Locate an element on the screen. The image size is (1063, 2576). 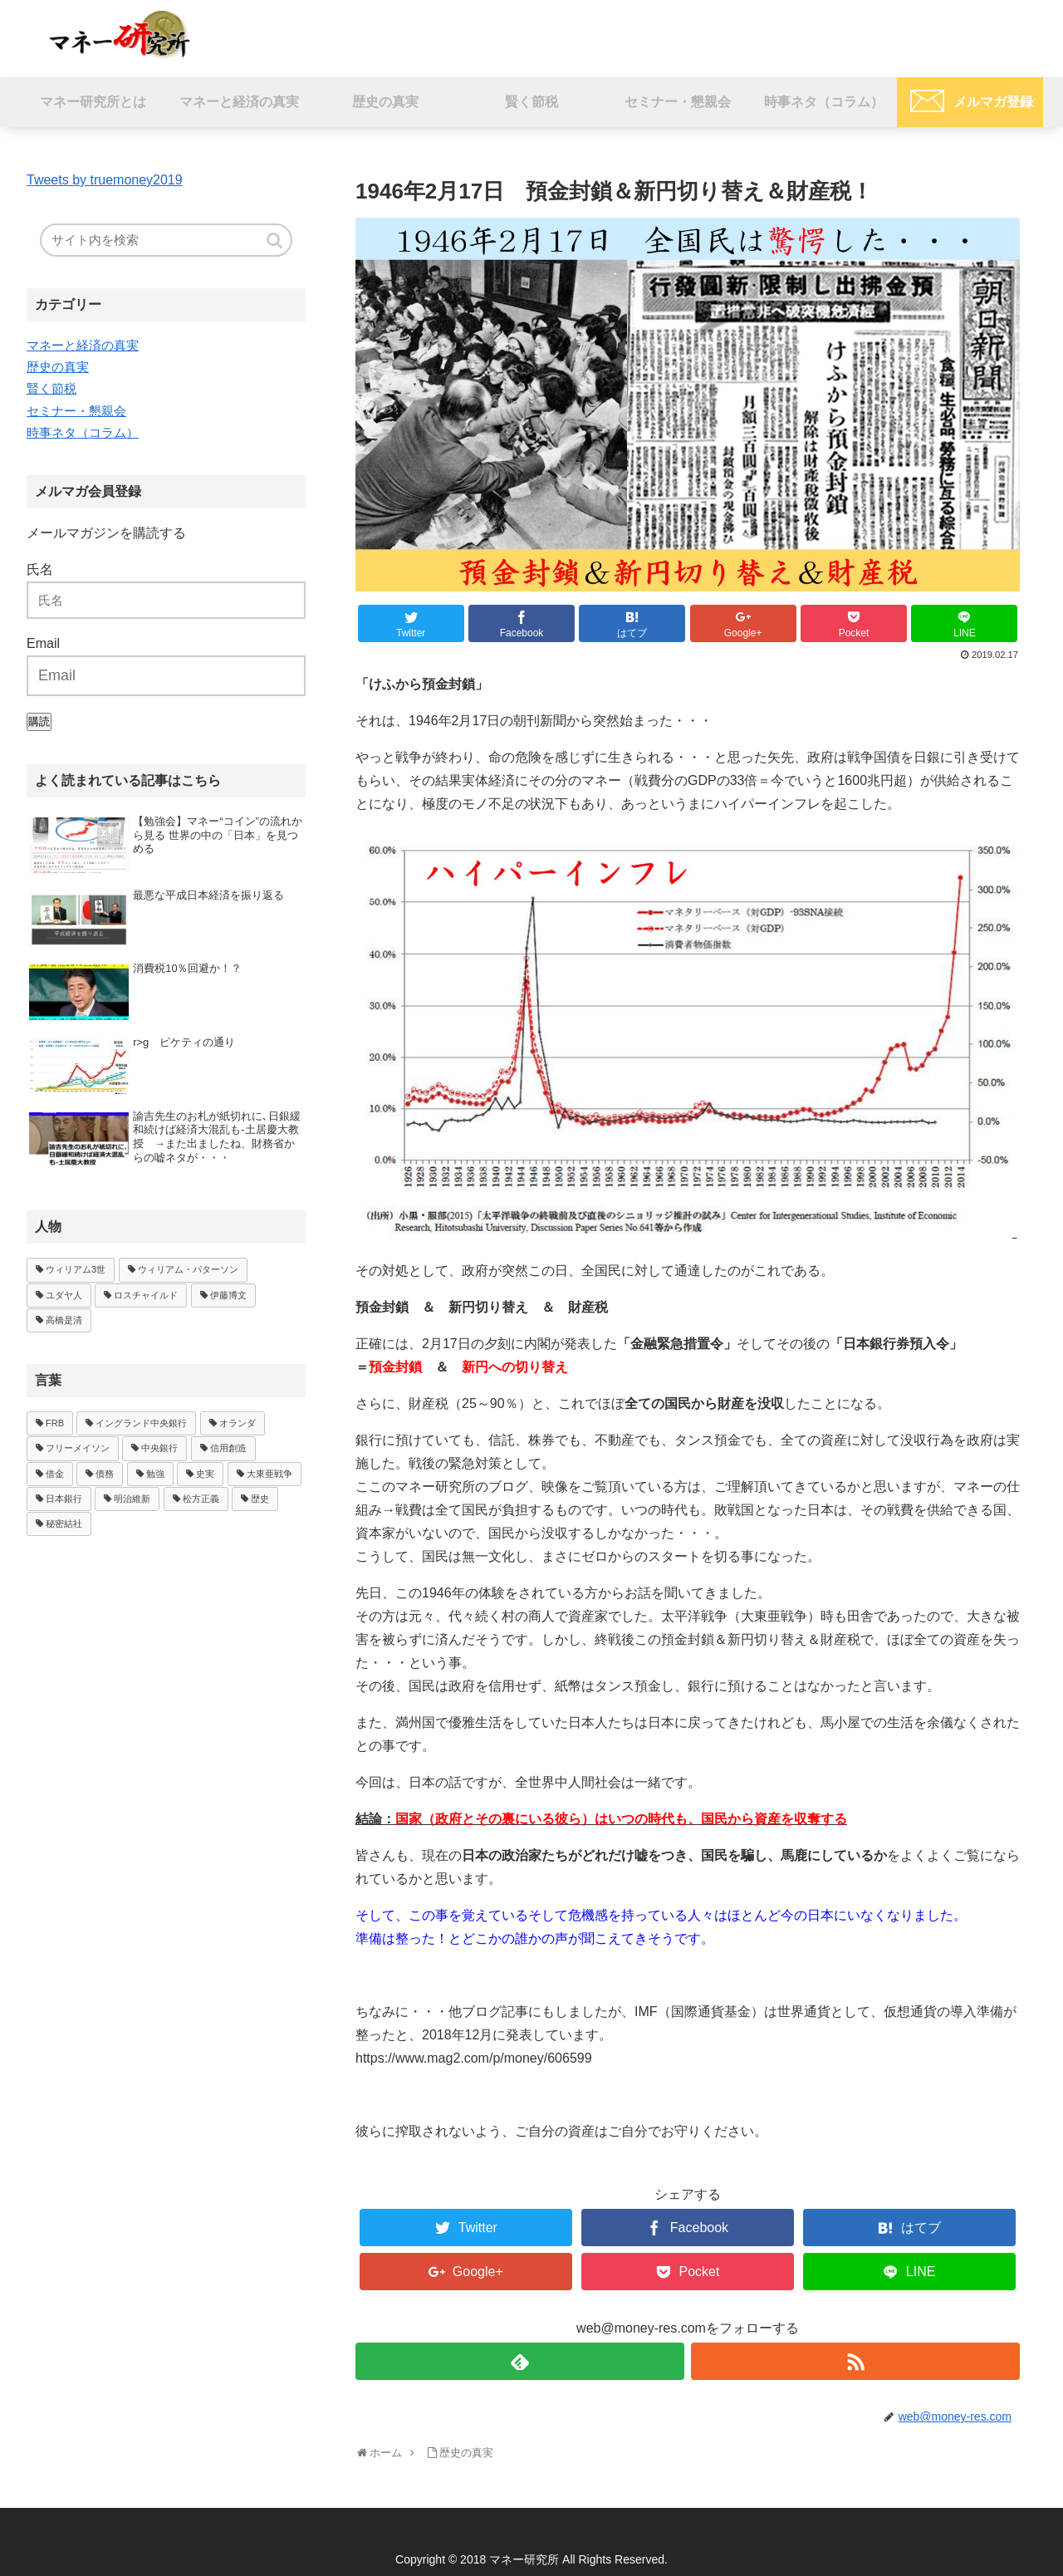
伊藤博文 [伊藤博文 (1個の項目)] is located at coordinates (228, 1295).